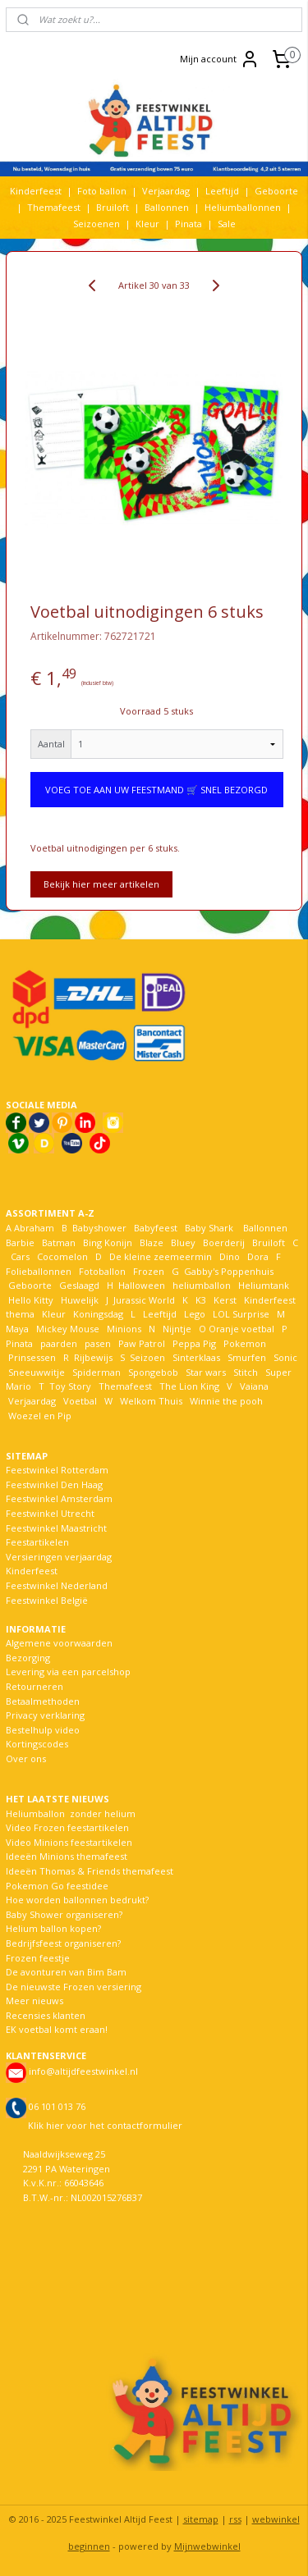  Describe the element at coordinates (20, 1256) in the screenshot. I see `Cars` at that location.